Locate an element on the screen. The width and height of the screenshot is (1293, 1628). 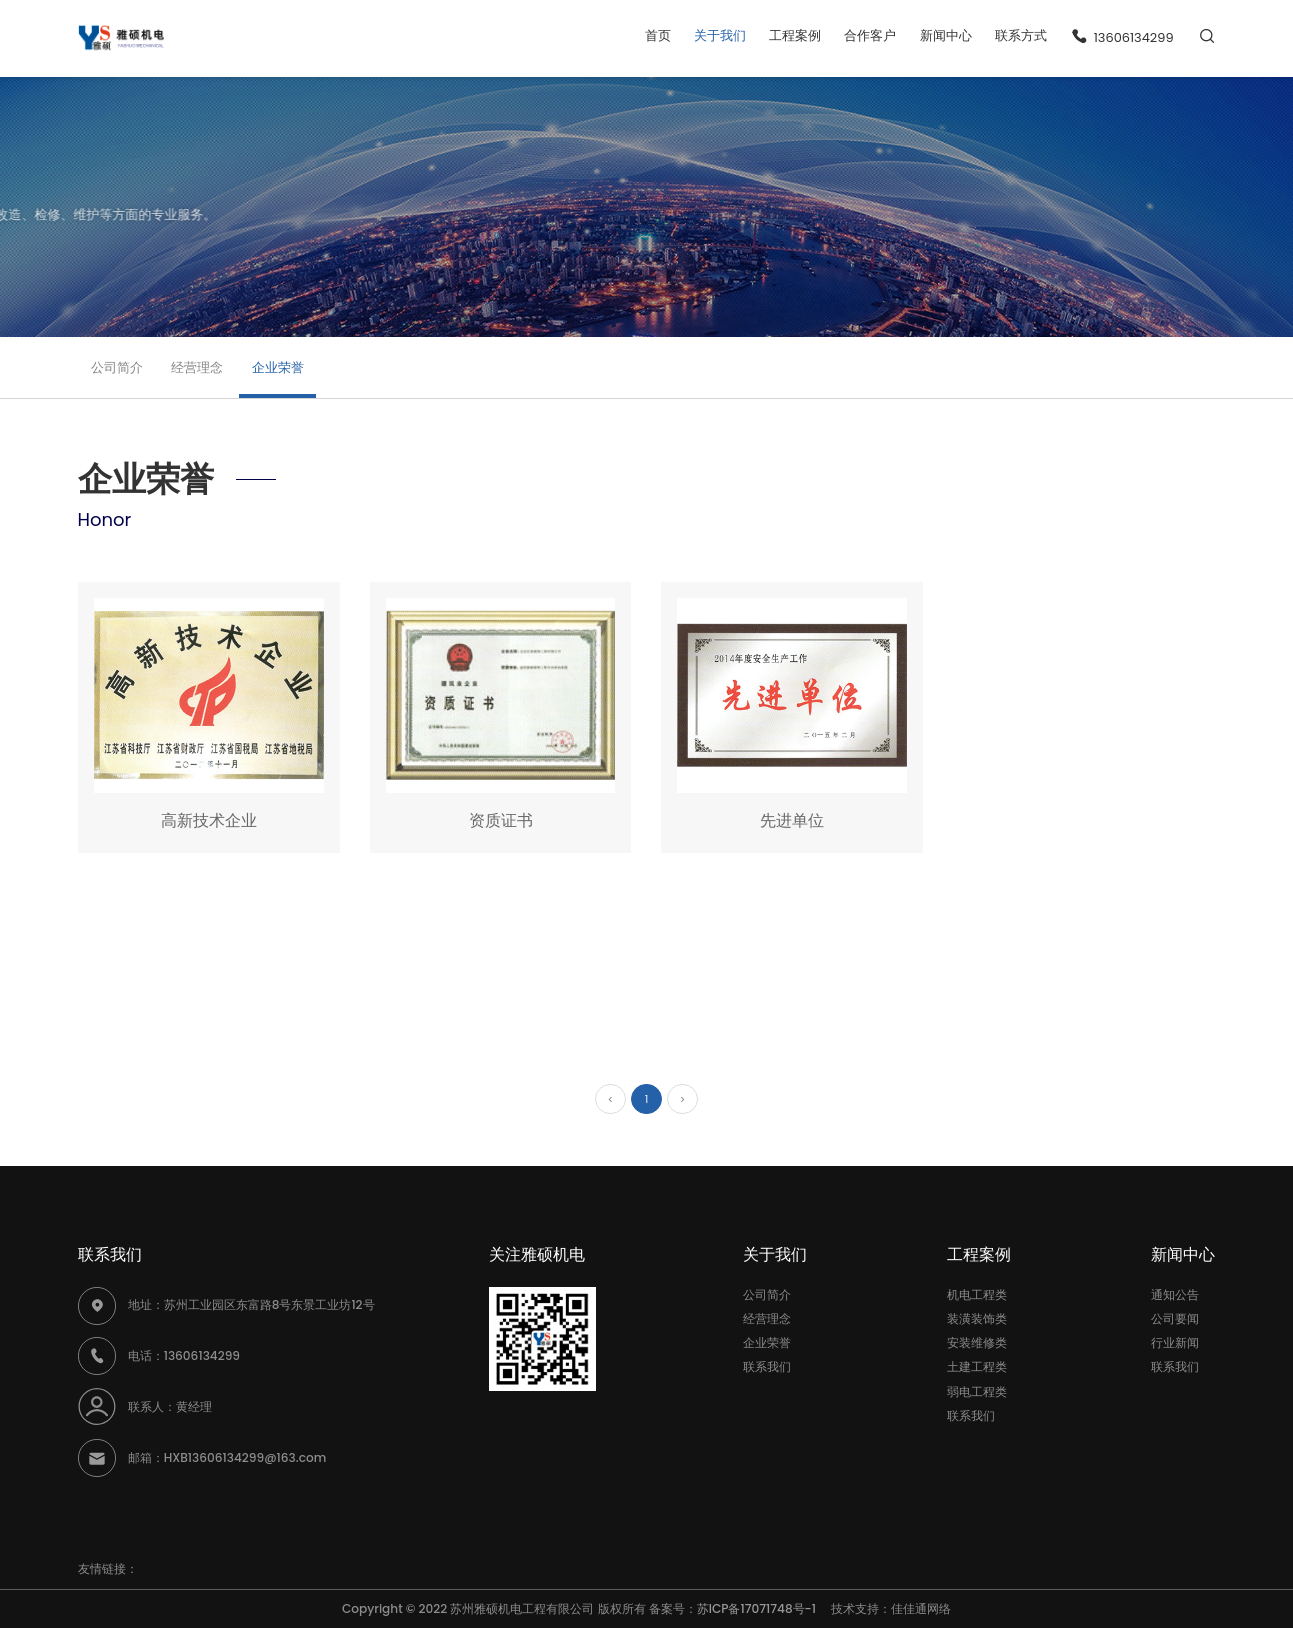
公司简介 is located at coordinates (117, 367).